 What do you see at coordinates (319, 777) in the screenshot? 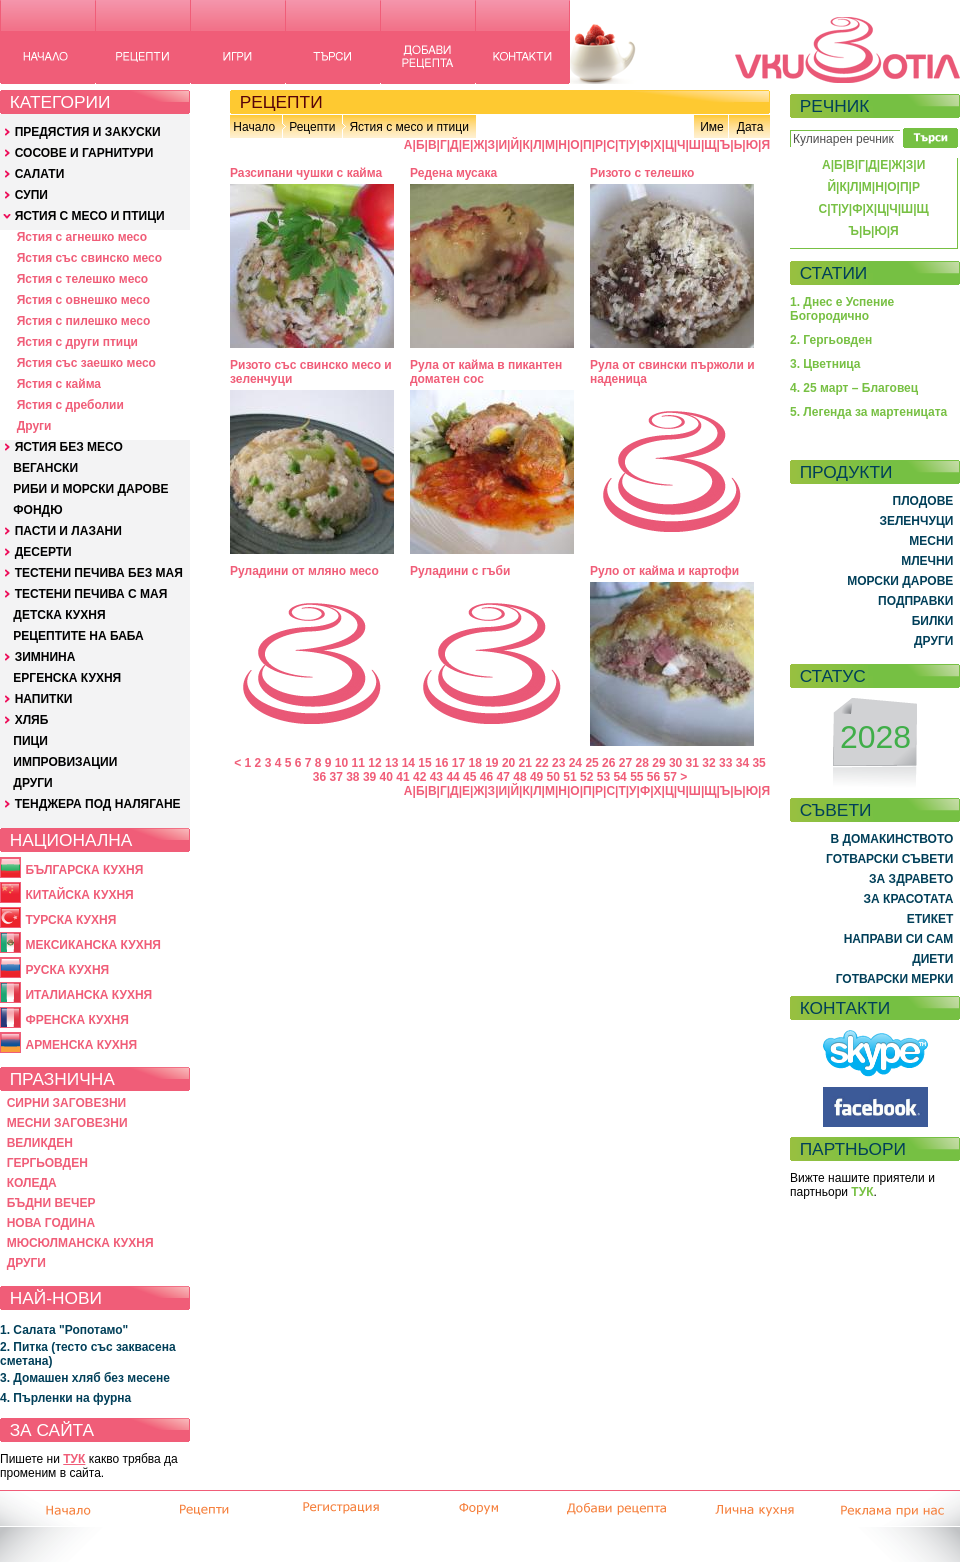
I see `36` at bounding box center [319, 777].